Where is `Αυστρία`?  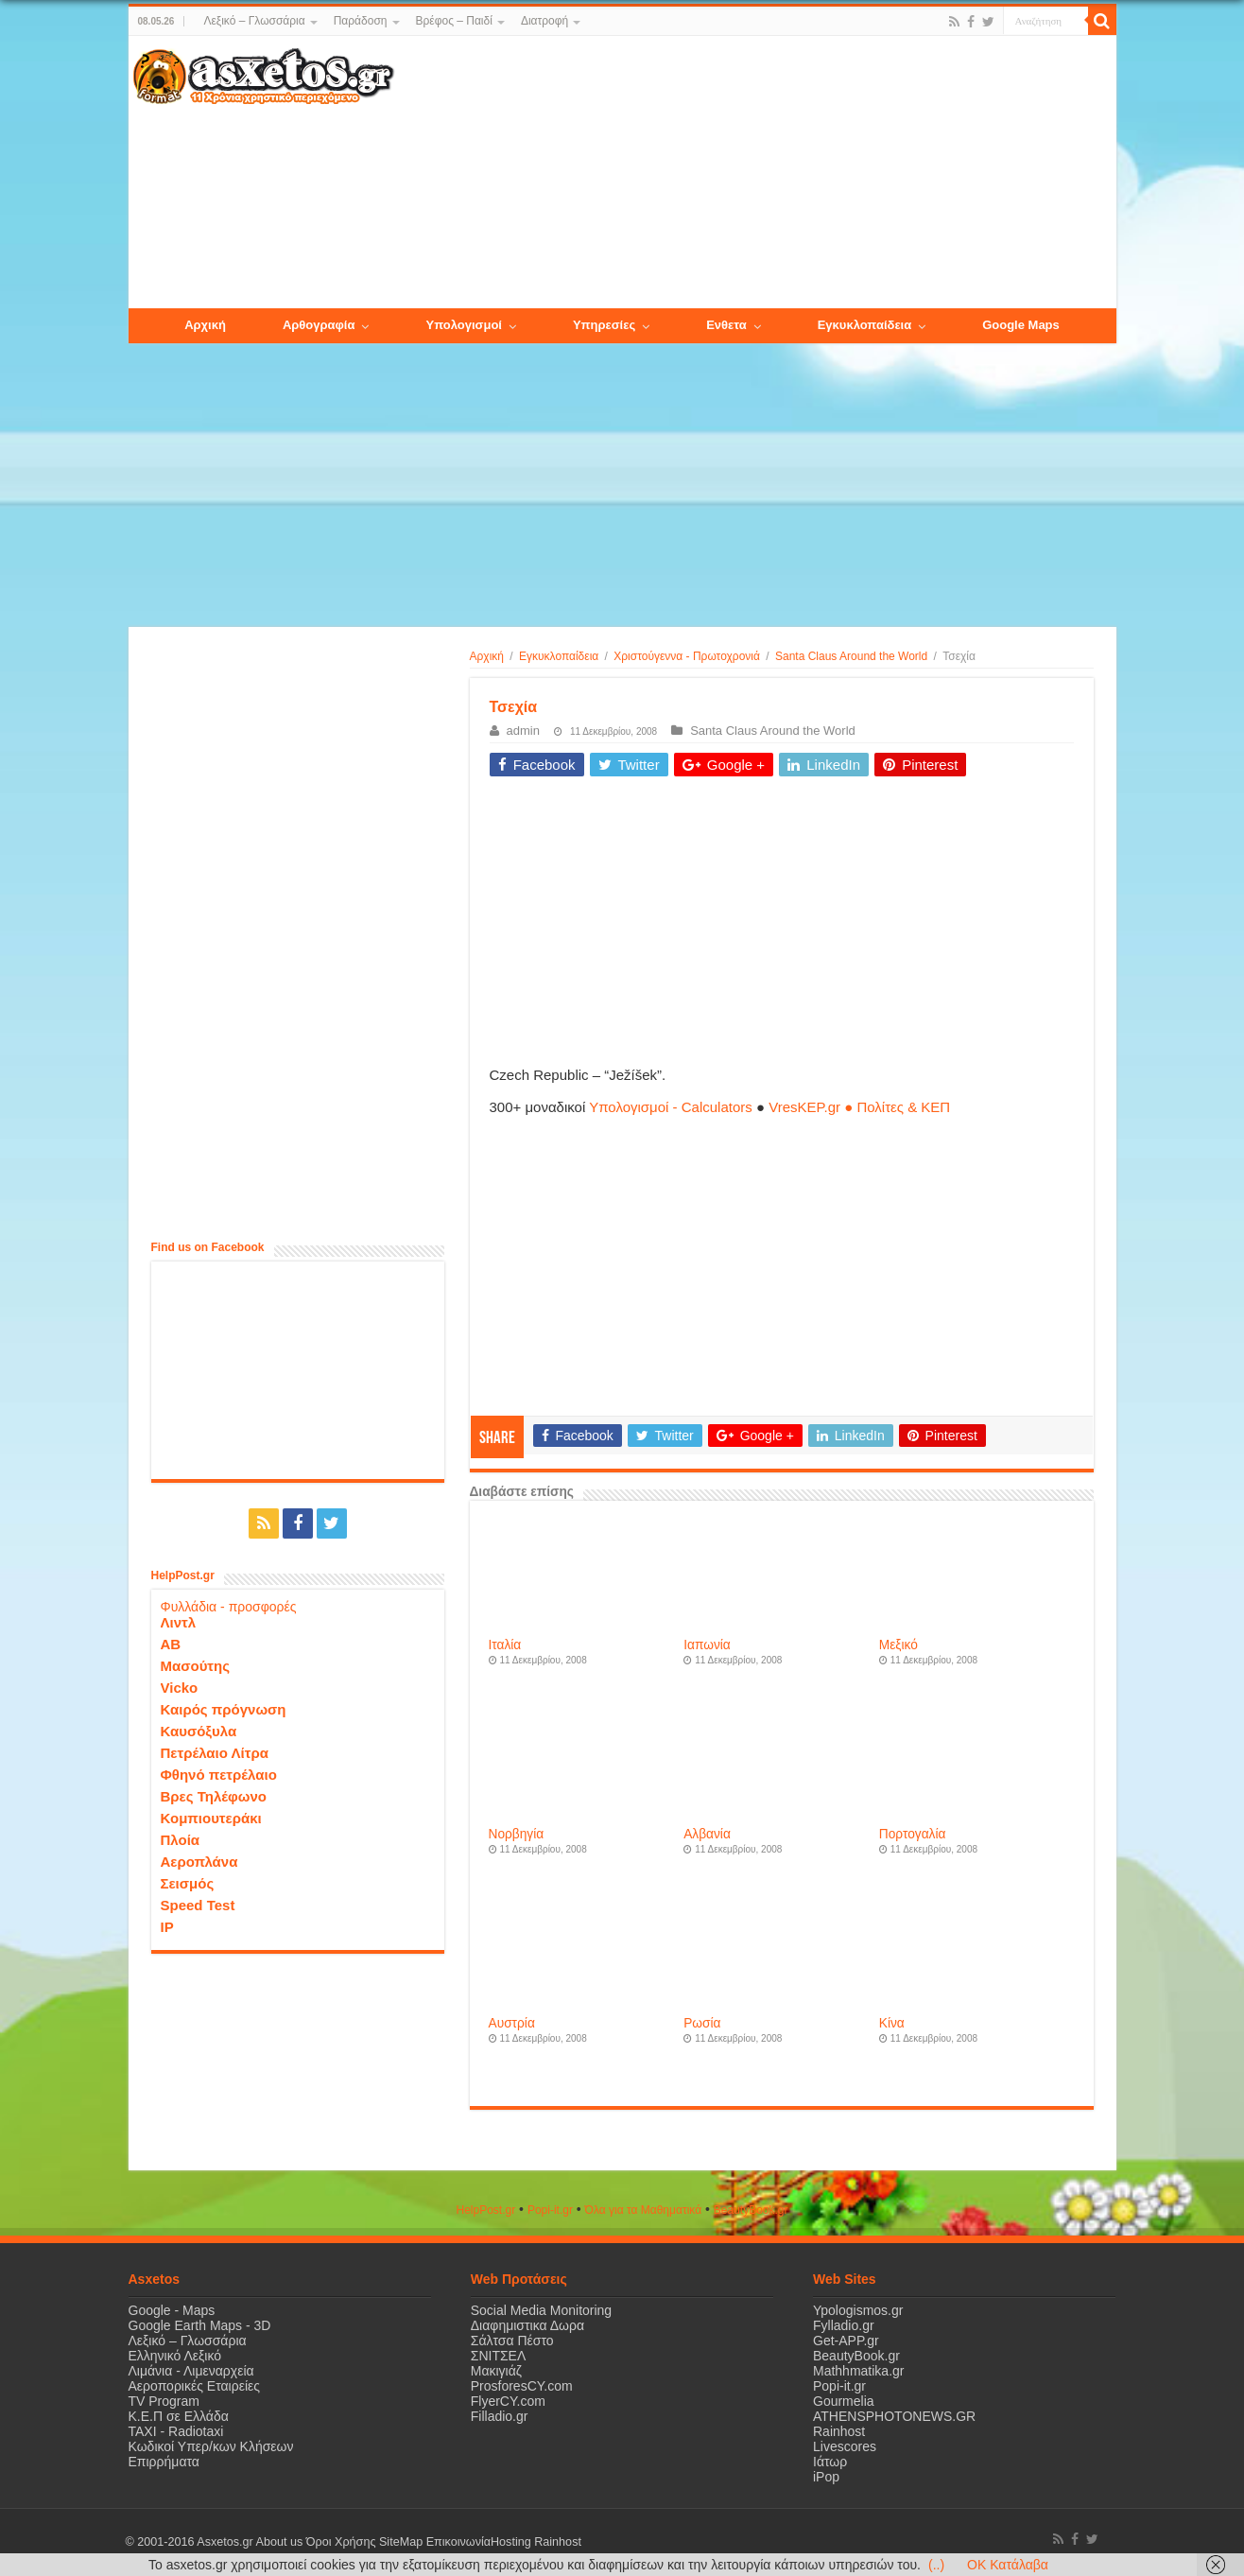 Αυστρία is located at coordinates (512, 2023).